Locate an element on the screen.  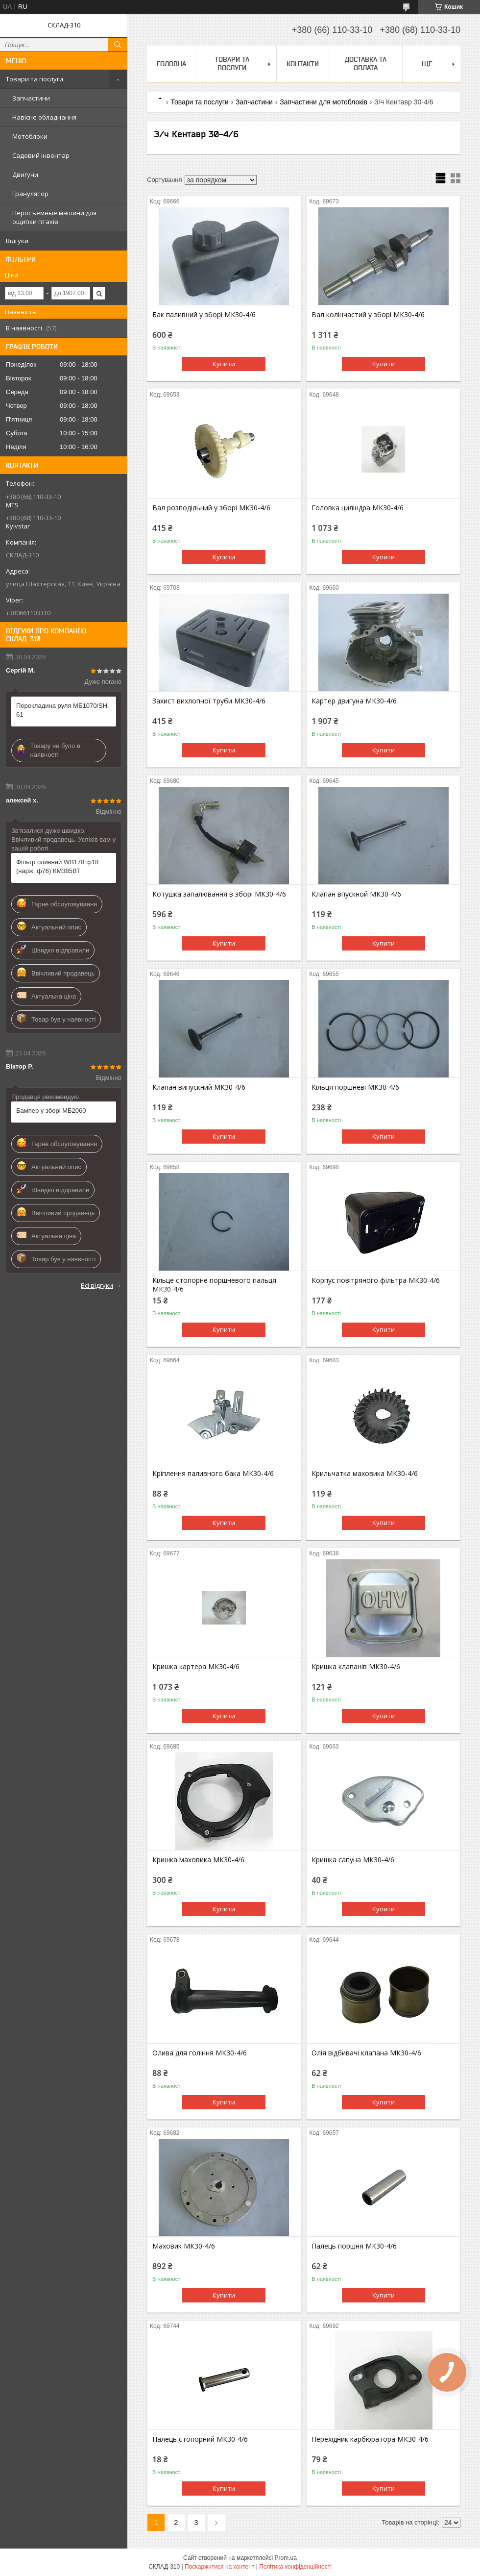
Вал колінчастий у зборі МК30-4/6 is located at coordinates (368, 314).